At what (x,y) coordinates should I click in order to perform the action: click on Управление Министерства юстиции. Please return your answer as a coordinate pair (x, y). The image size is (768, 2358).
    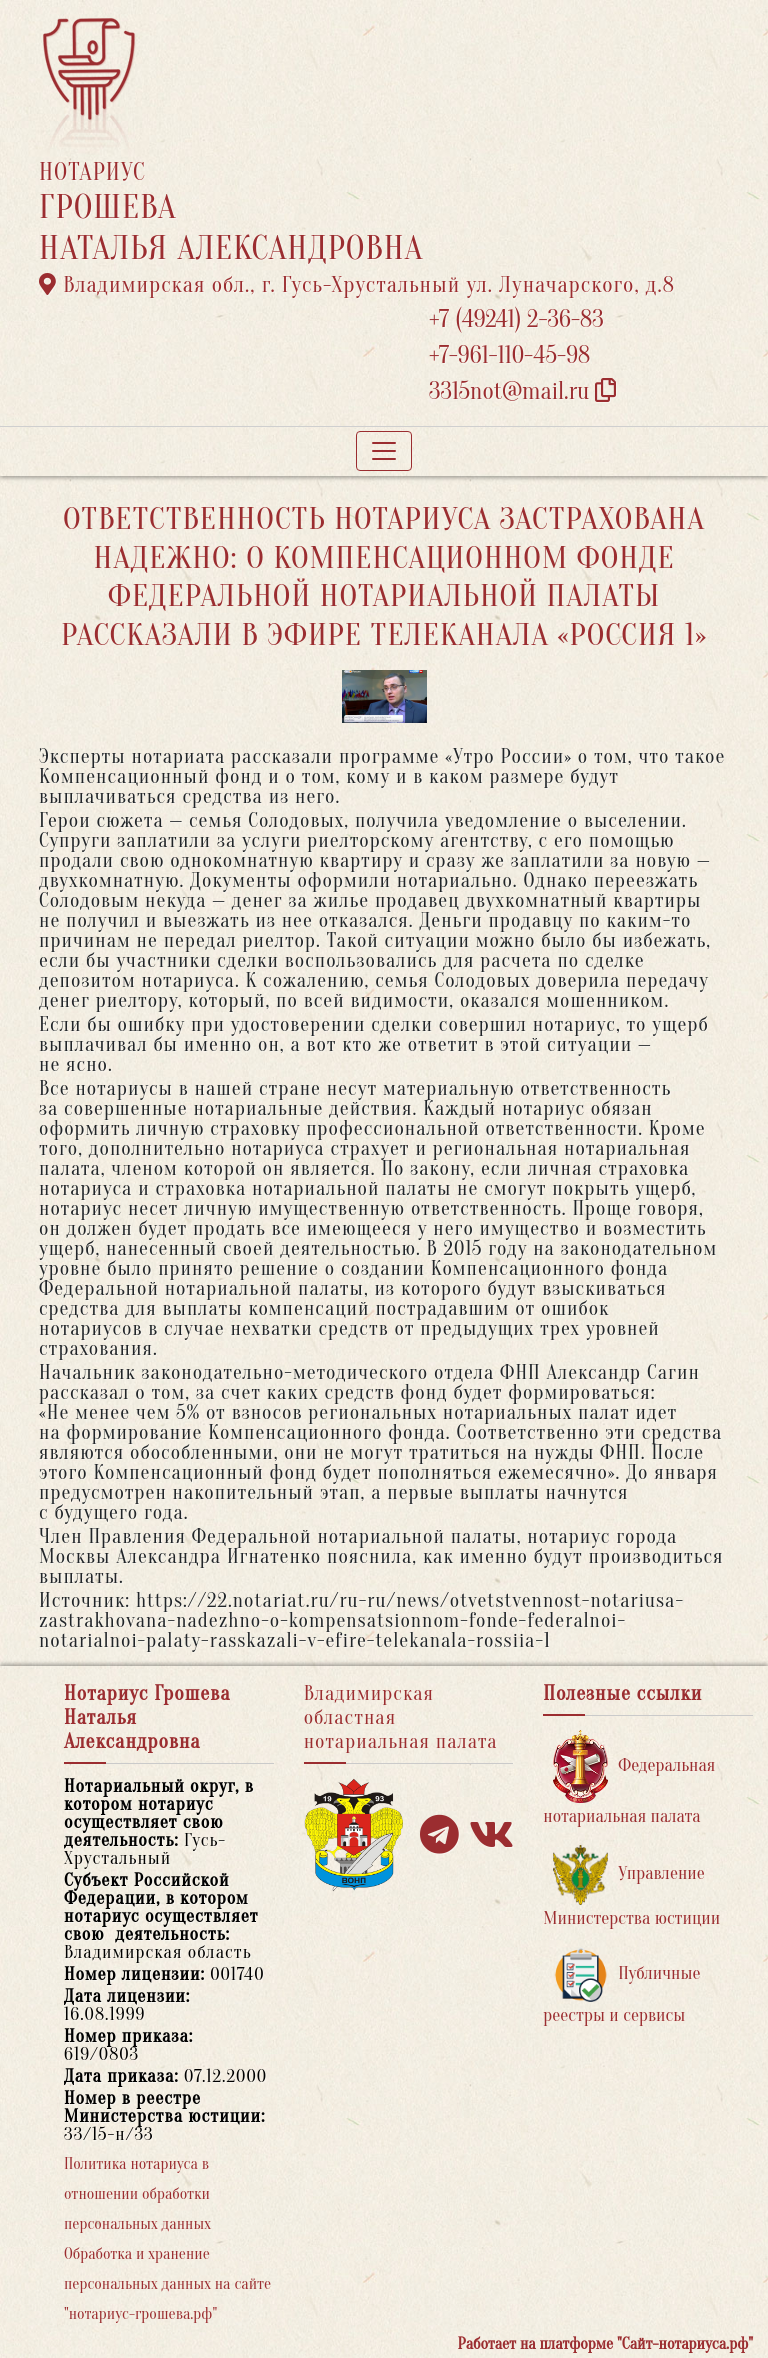
    Looking at the image, I should click on (631, 1886).